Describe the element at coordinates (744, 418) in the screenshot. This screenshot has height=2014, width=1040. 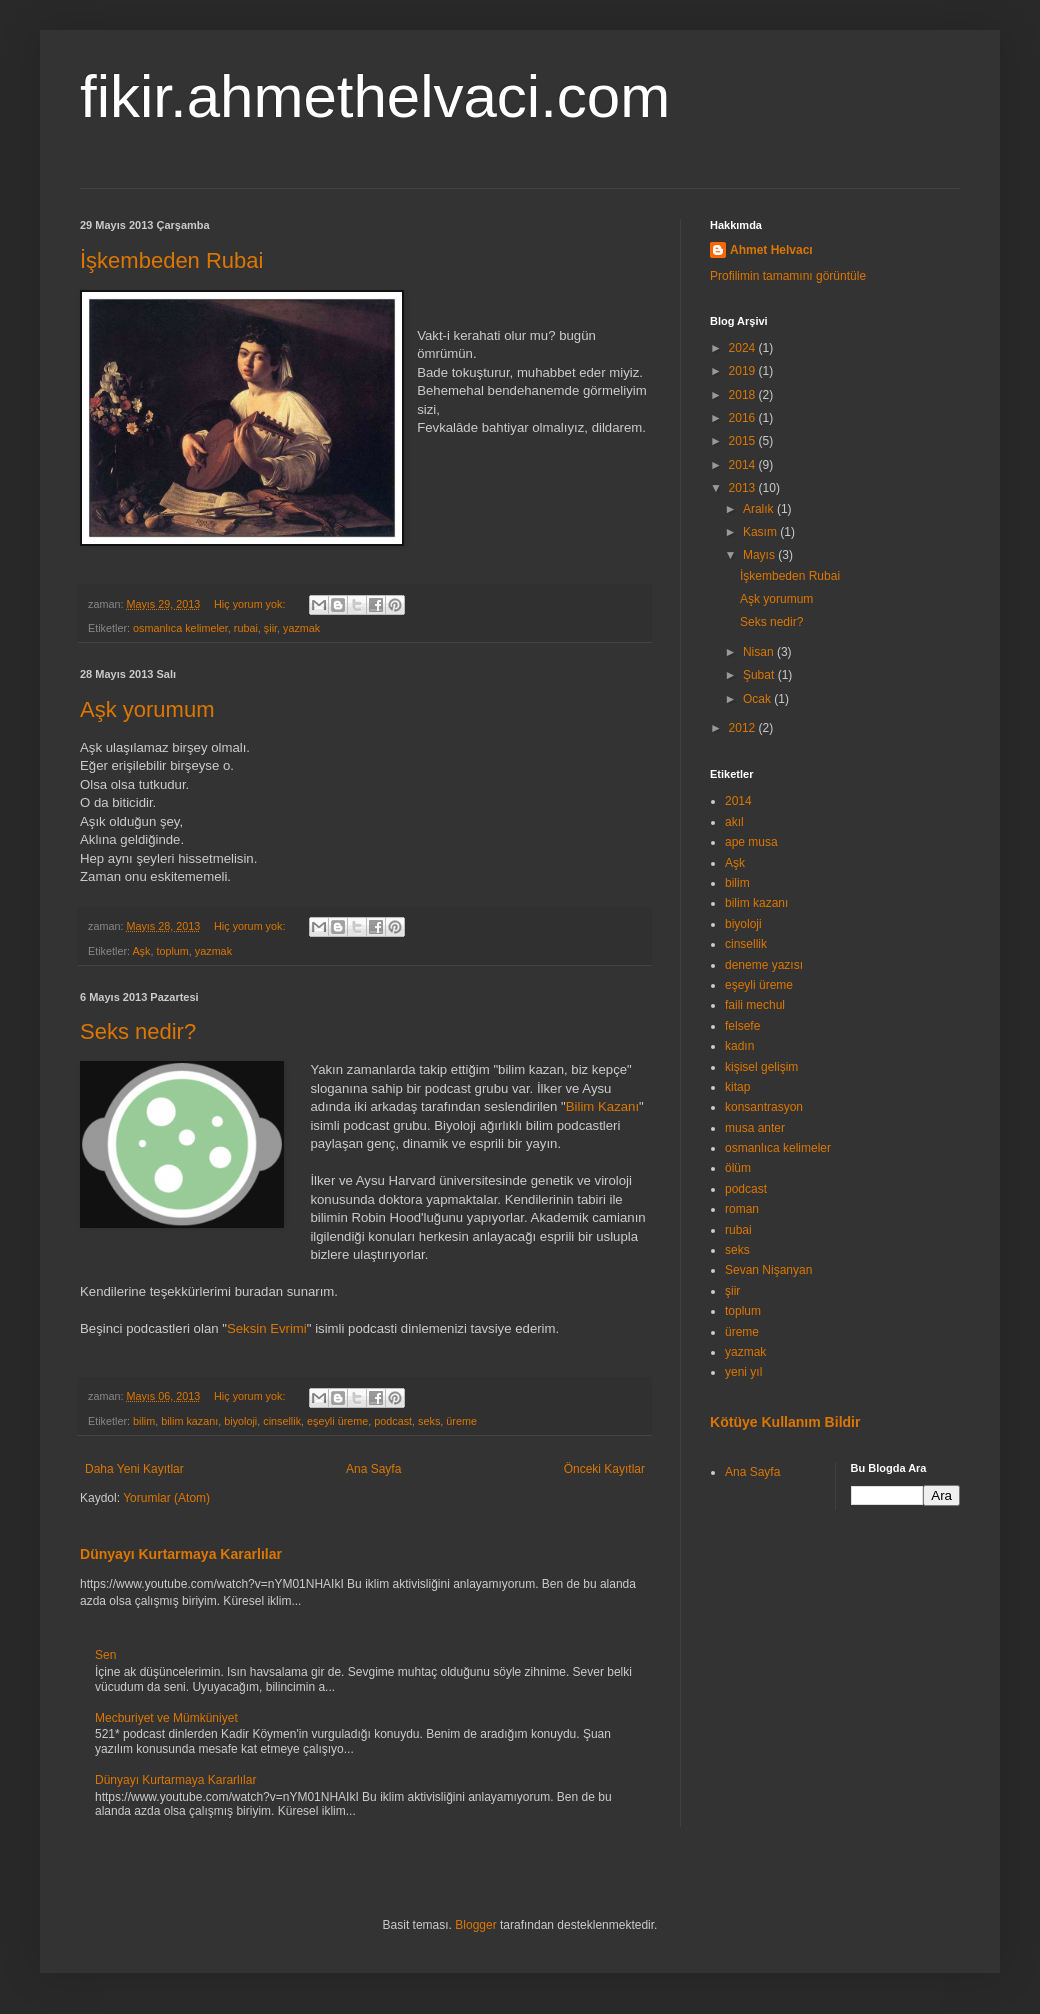
I see `2016` at that location.